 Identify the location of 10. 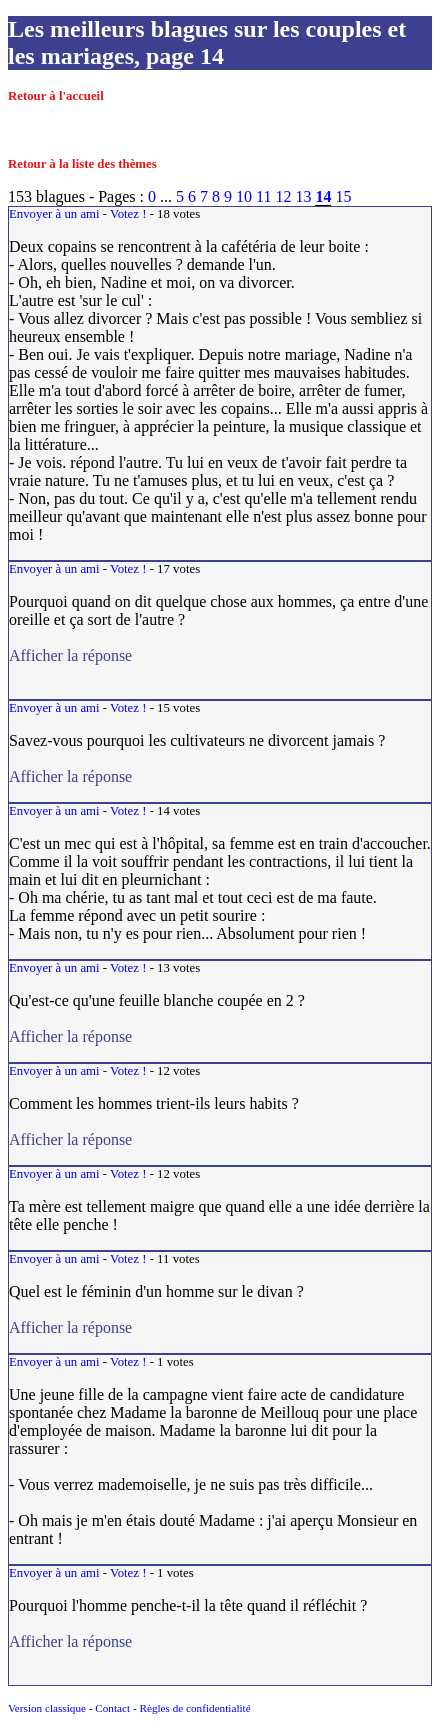
(244, 196).